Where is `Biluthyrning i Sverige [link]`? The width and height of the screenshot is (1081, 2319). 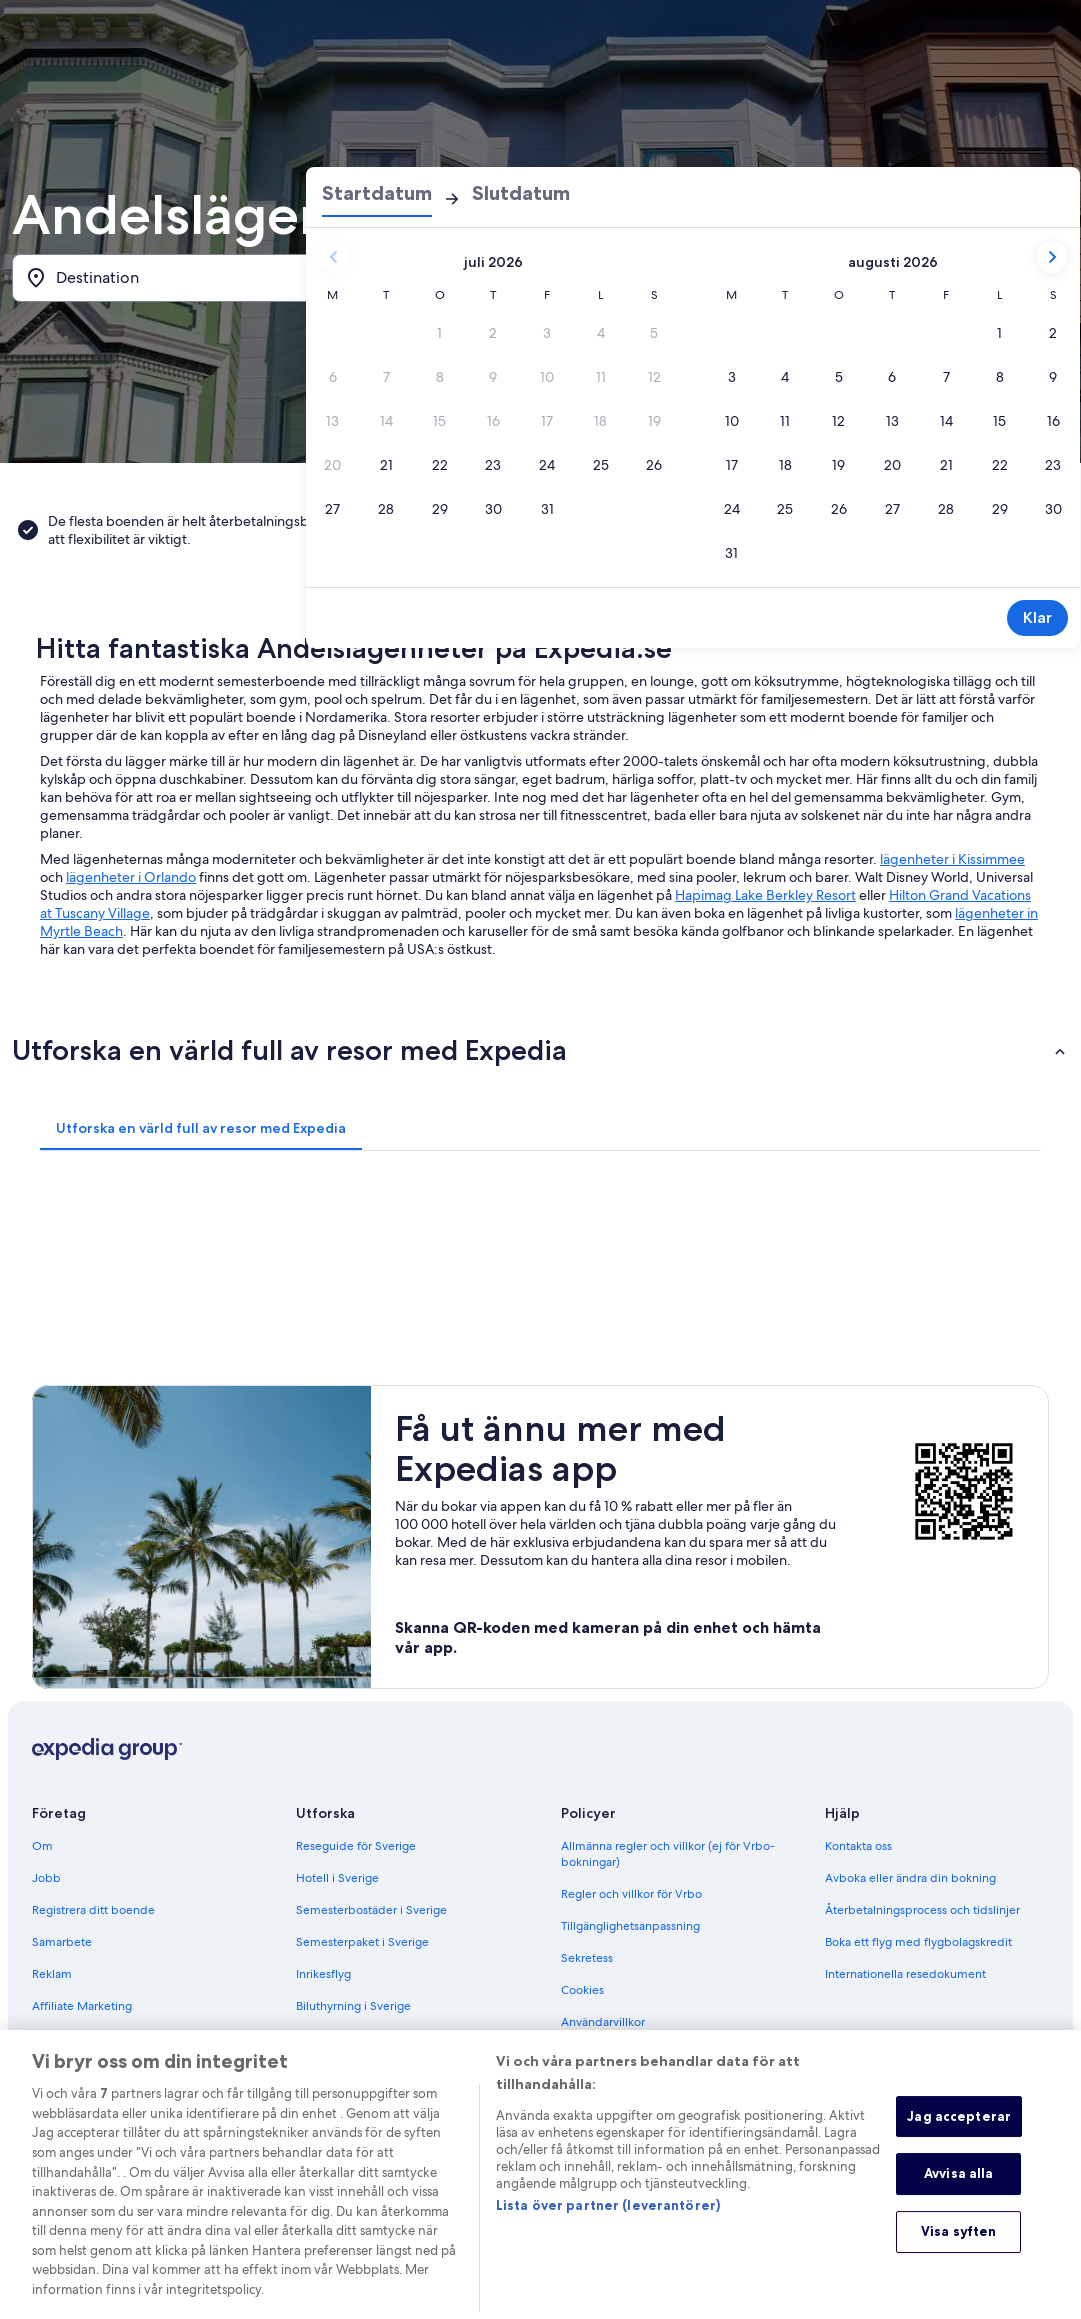
Biluthyrning i Sverige [link] is located at coordinates (353, 2006).